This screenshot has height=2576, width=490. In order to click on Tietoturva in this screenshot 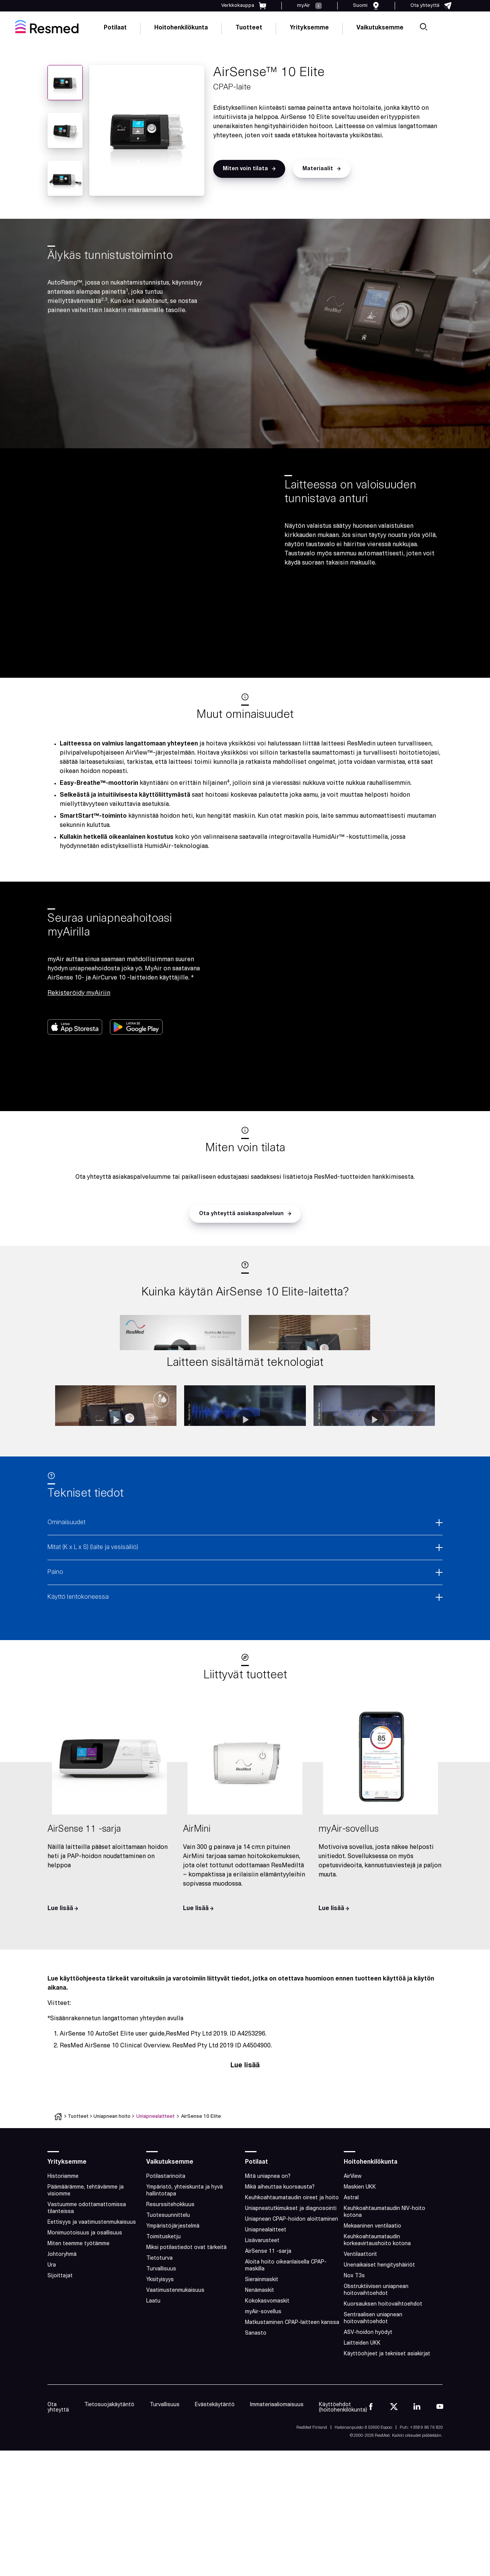, I will do `click(159, 2334)`.